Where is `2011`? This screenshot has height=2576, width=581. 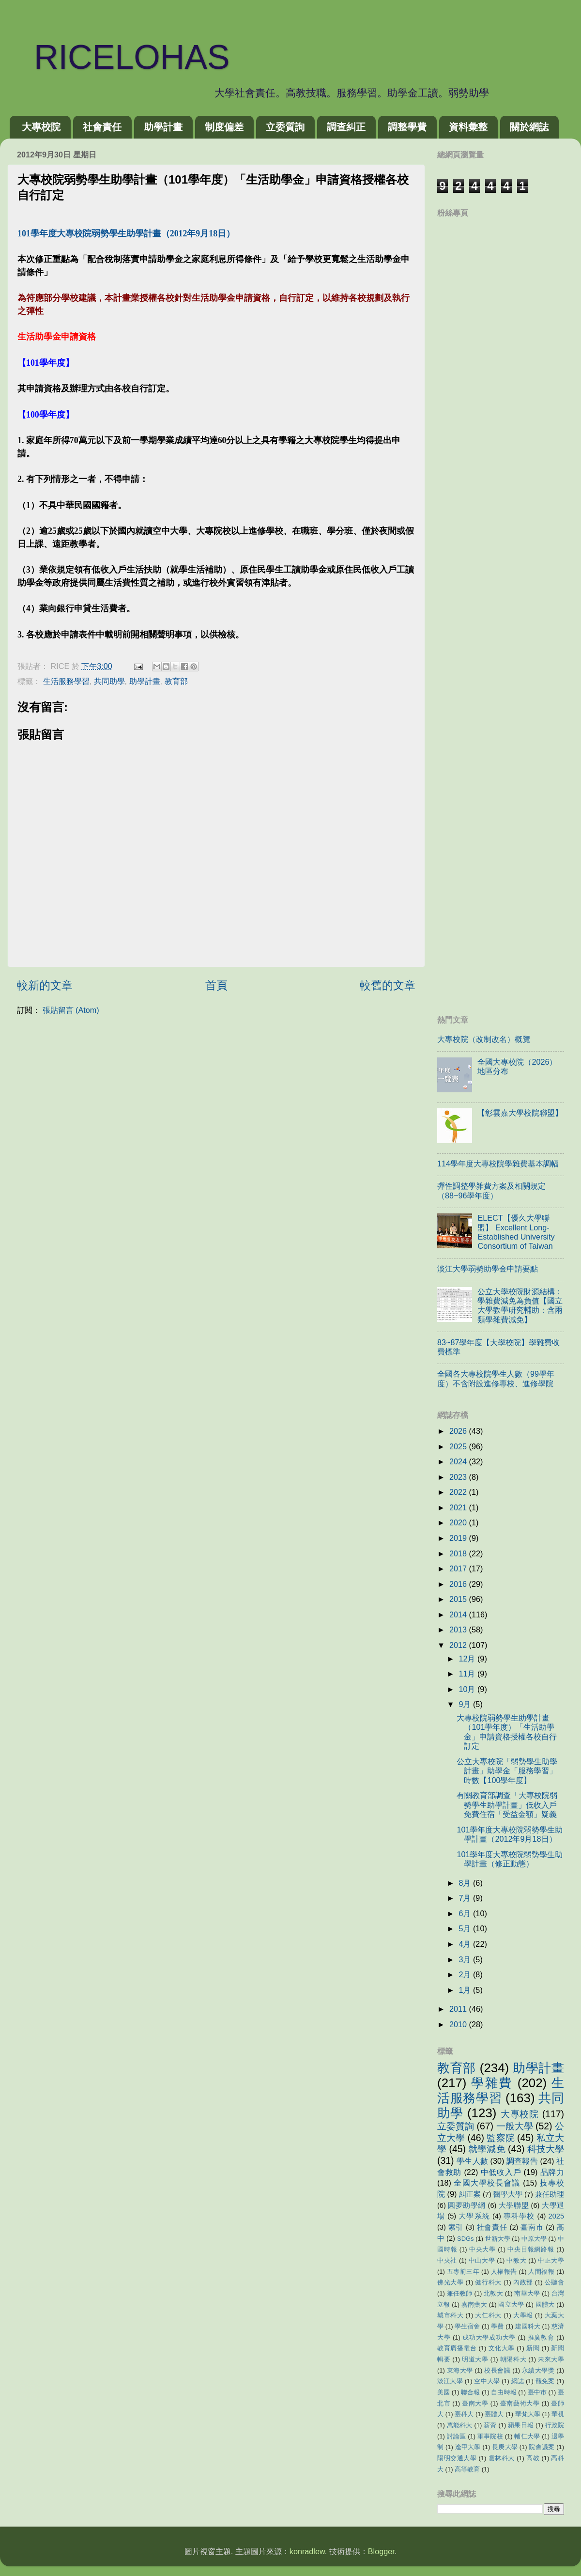
2011 is located at coordinates (459, 2008).